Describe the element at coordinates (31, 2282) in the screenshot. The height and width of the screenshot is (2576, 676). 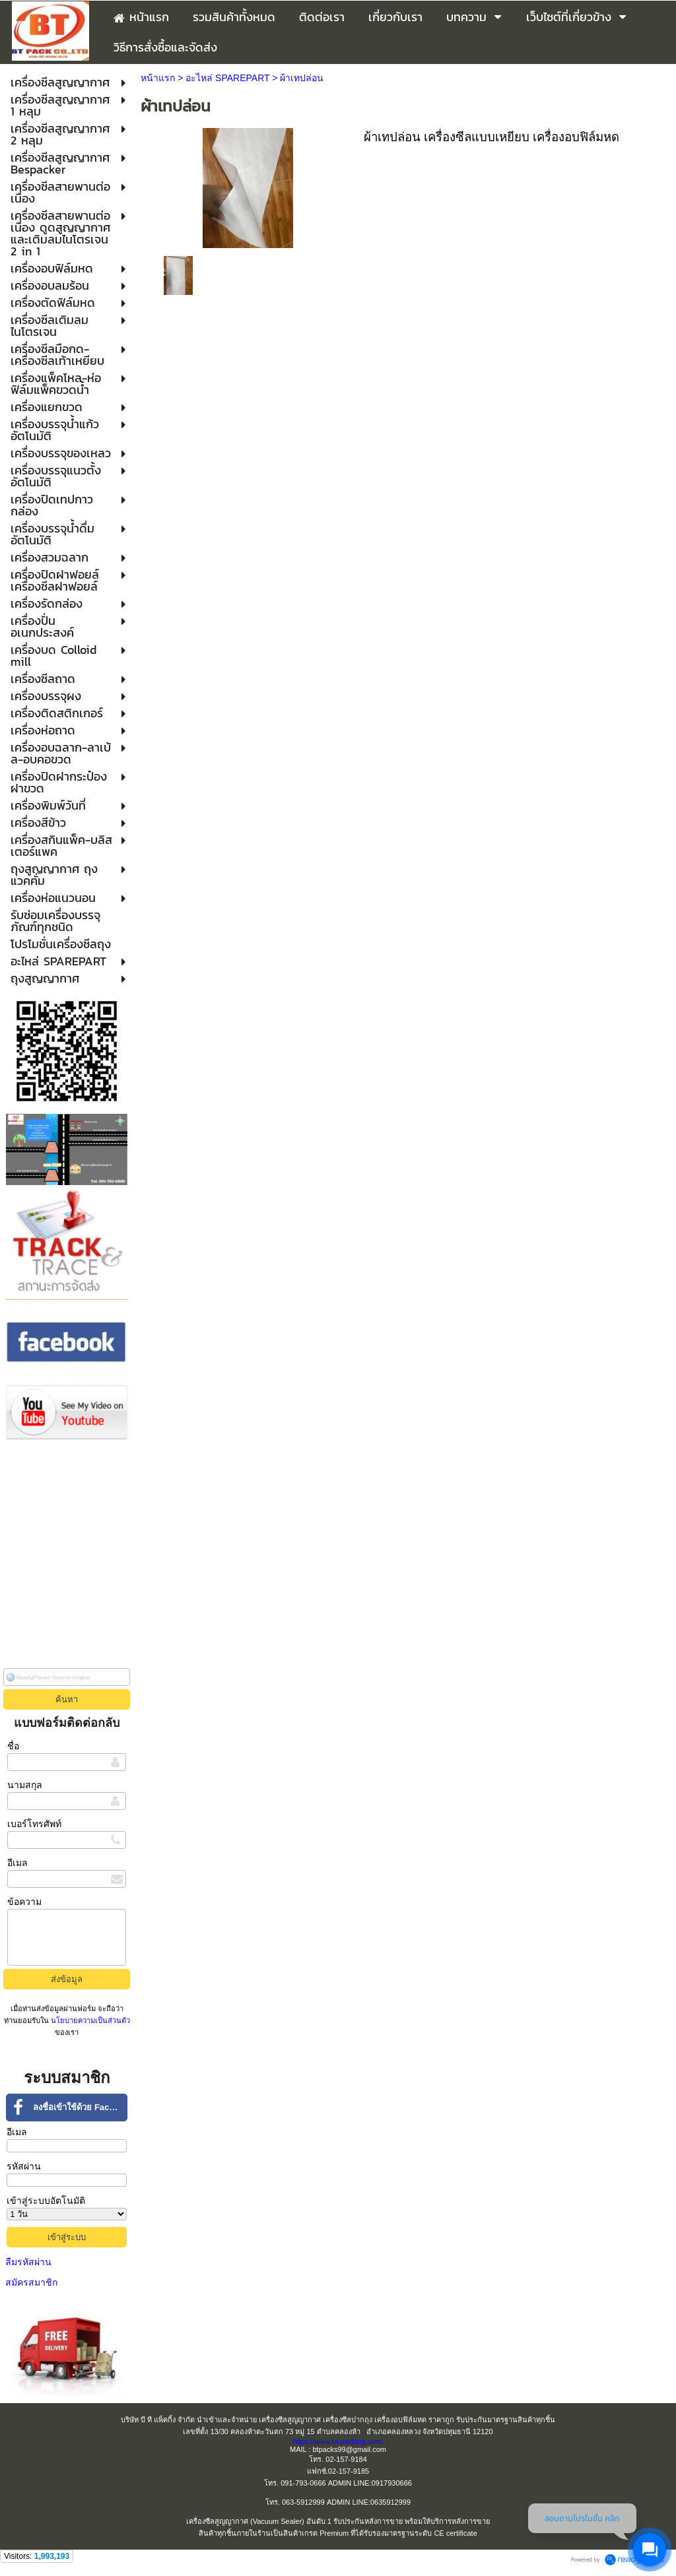
I see `สมัครสมาชิก` at that location.